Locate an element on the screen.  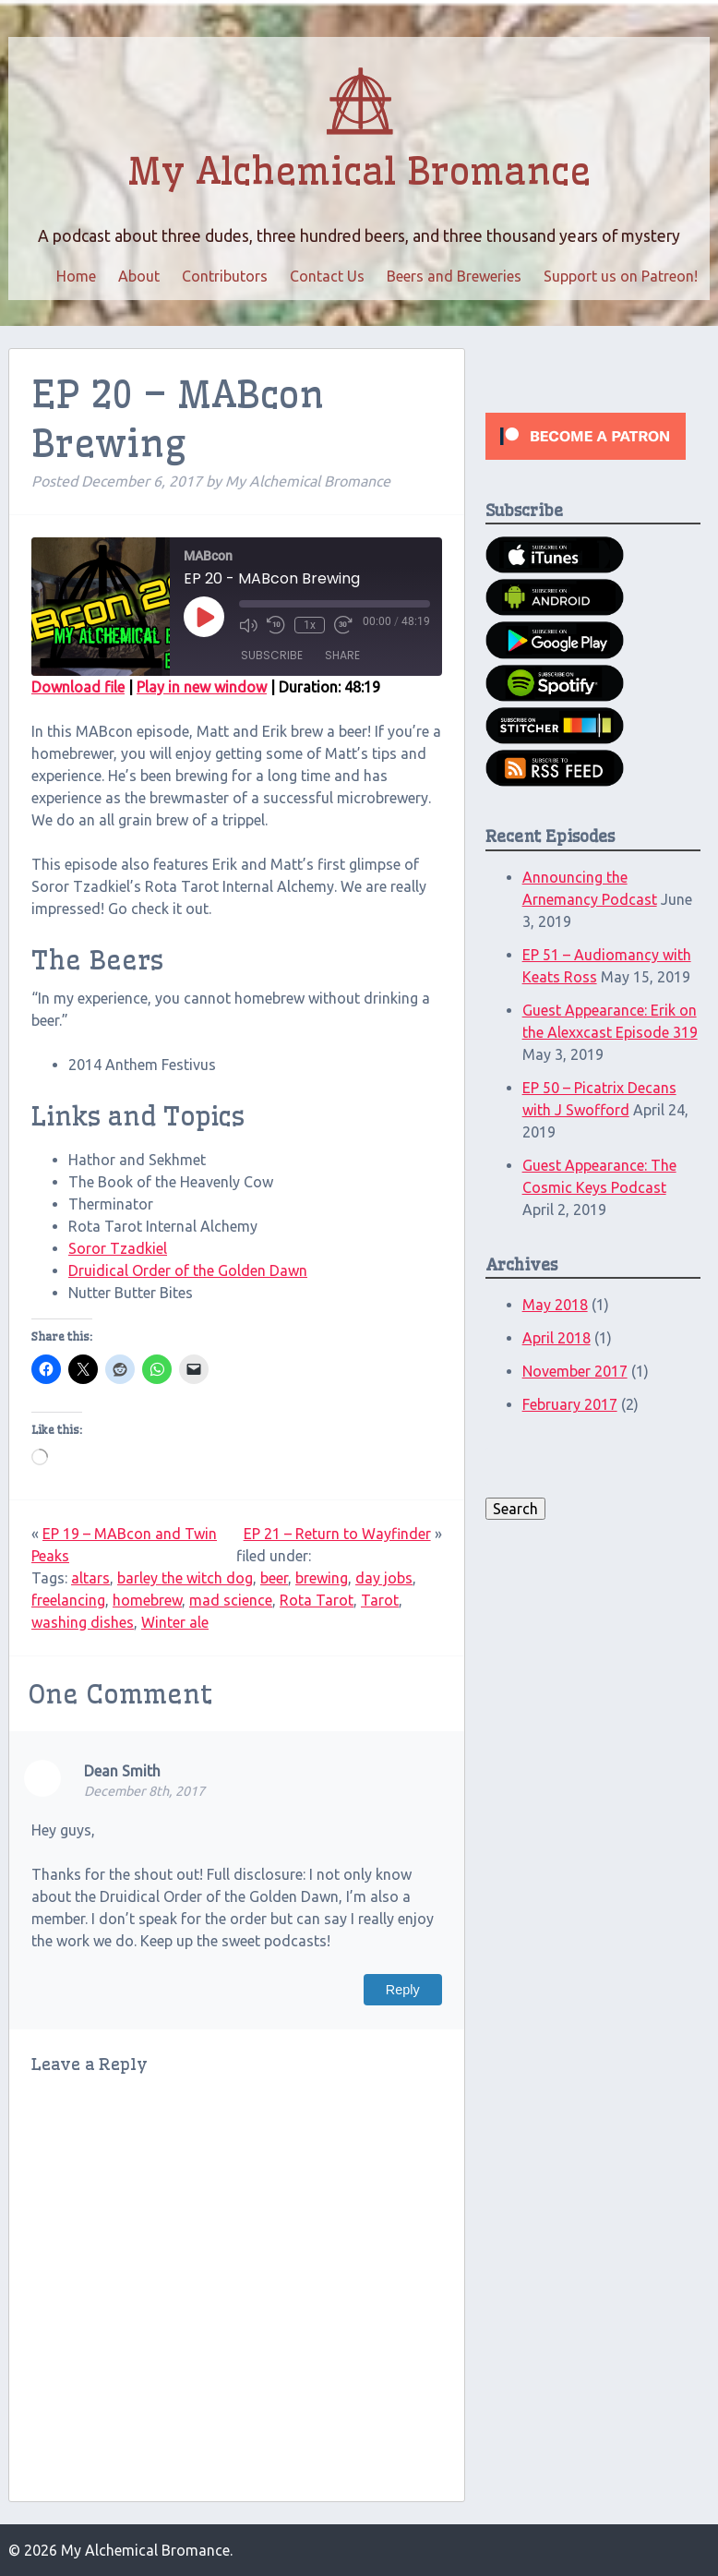
altars is located at coordinates (90, 1578).